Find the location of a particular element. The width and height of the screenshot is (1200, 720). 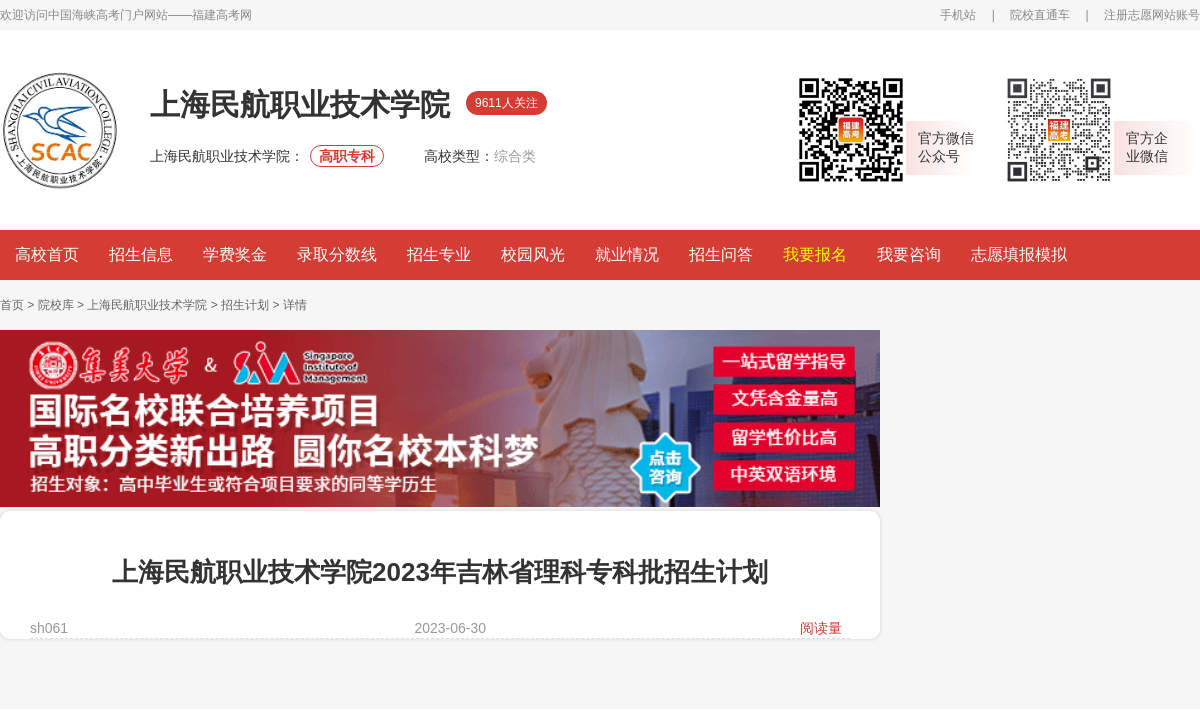

院校直通车 is located at coordinates (1040, 15).